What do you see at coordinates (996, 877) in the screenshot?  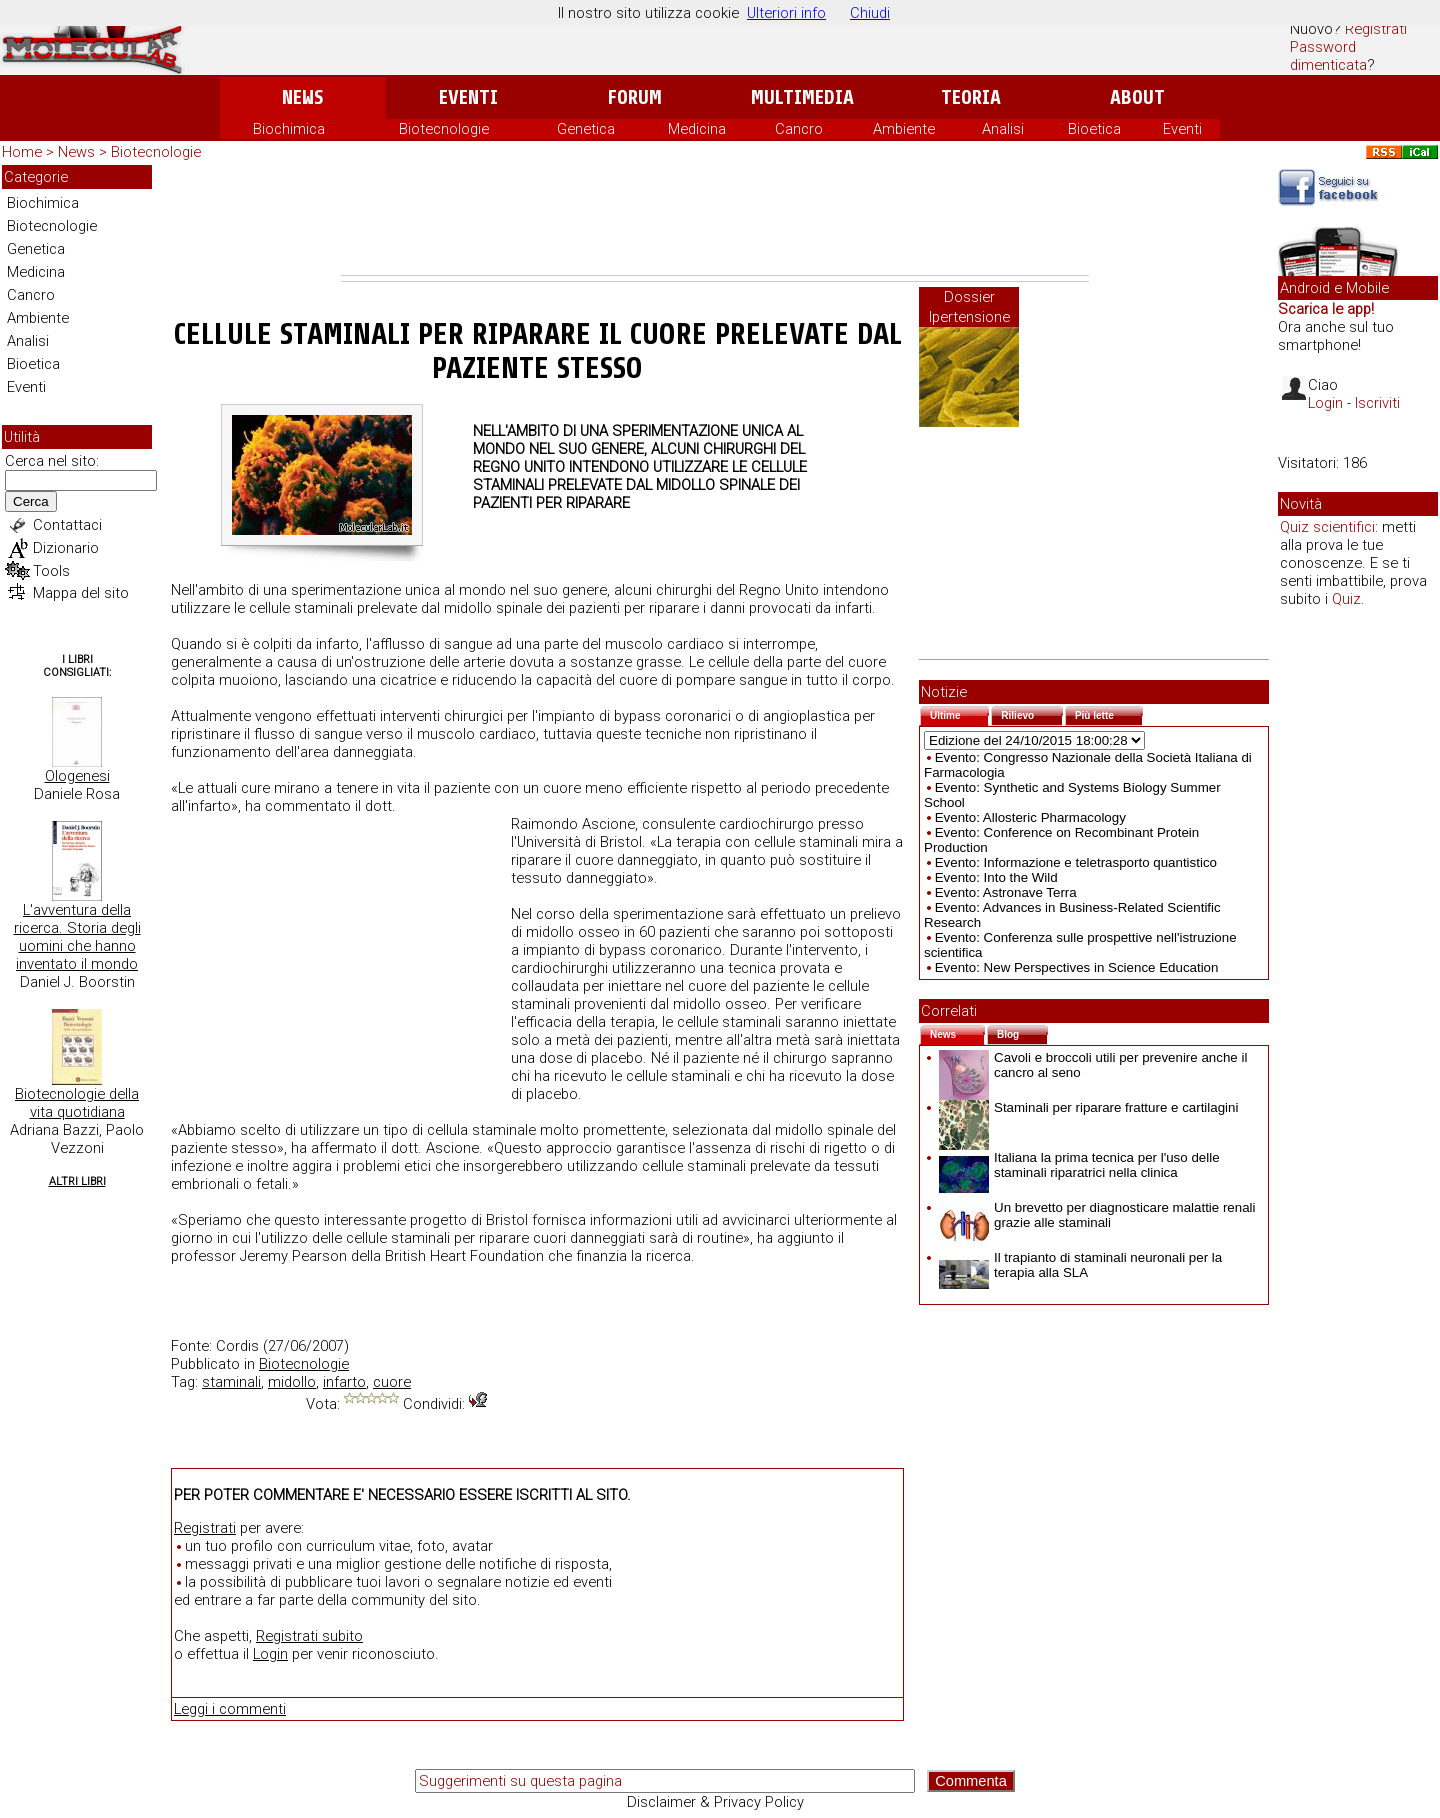 I see `Evento: Into the Wild` at bounding box center [996, 877].